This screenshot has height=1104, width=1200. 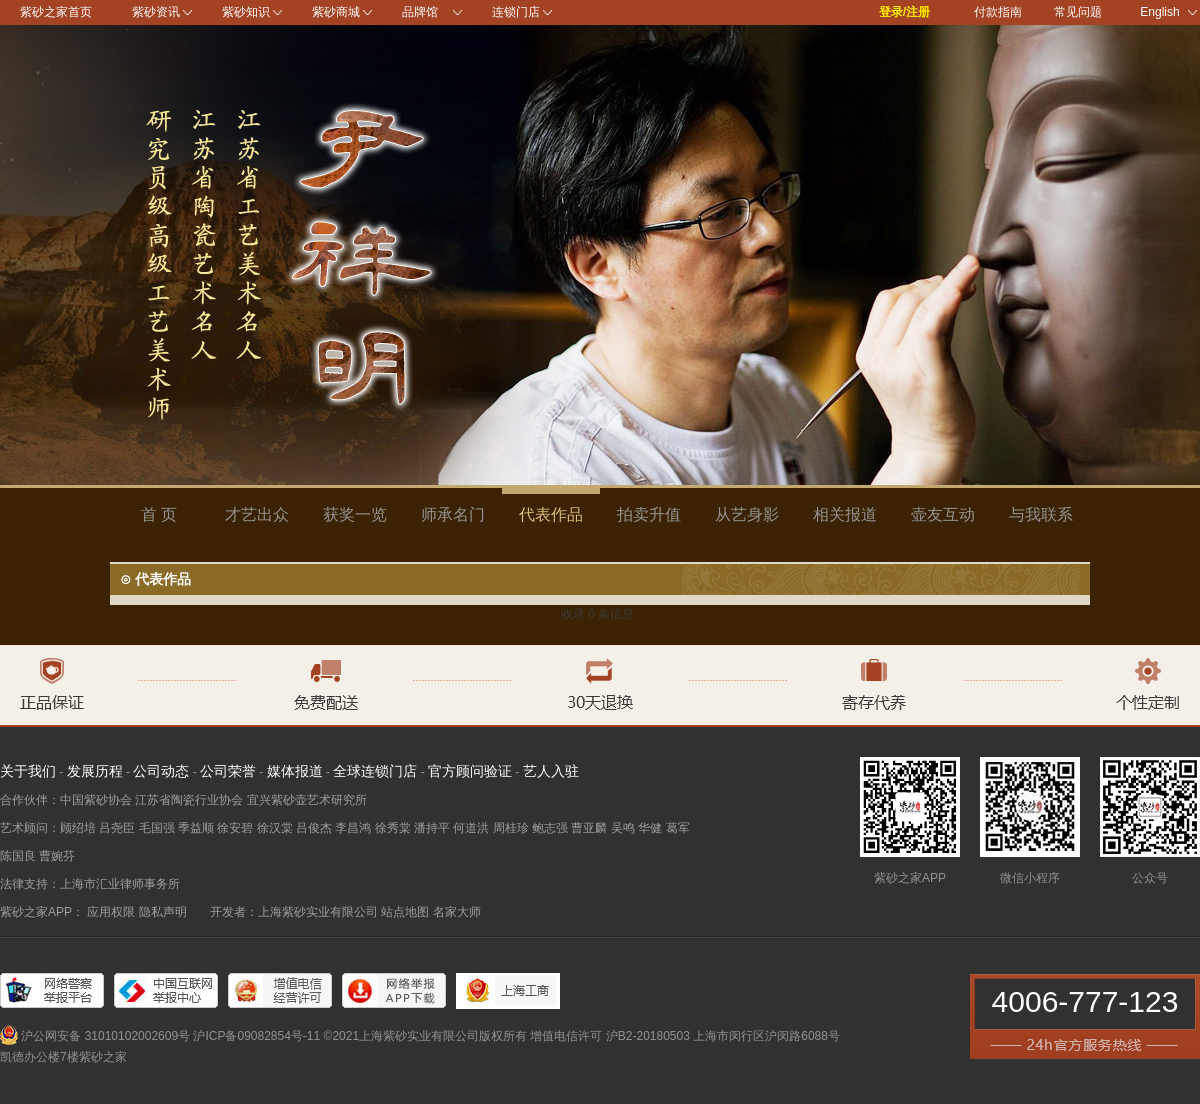 What do you see at coordinates (650, 828) in the screenshot?
I see `华健` at bounding box center [650, 828].